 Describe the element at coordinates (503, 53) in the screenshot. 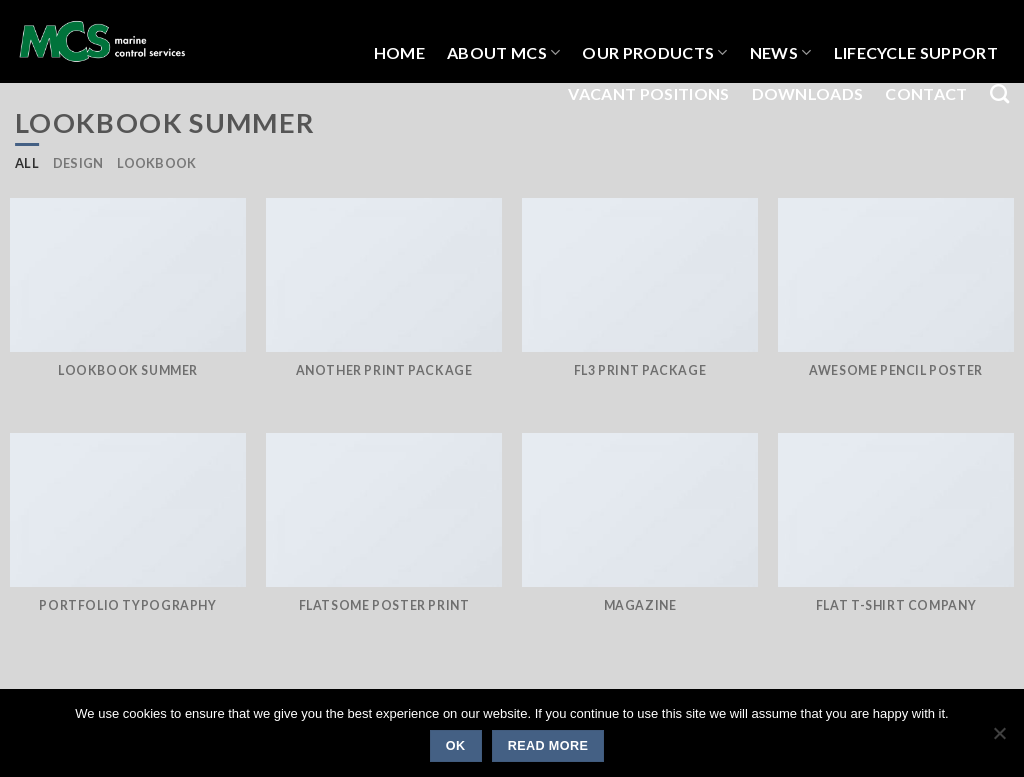

I see `About MCS` at that location.